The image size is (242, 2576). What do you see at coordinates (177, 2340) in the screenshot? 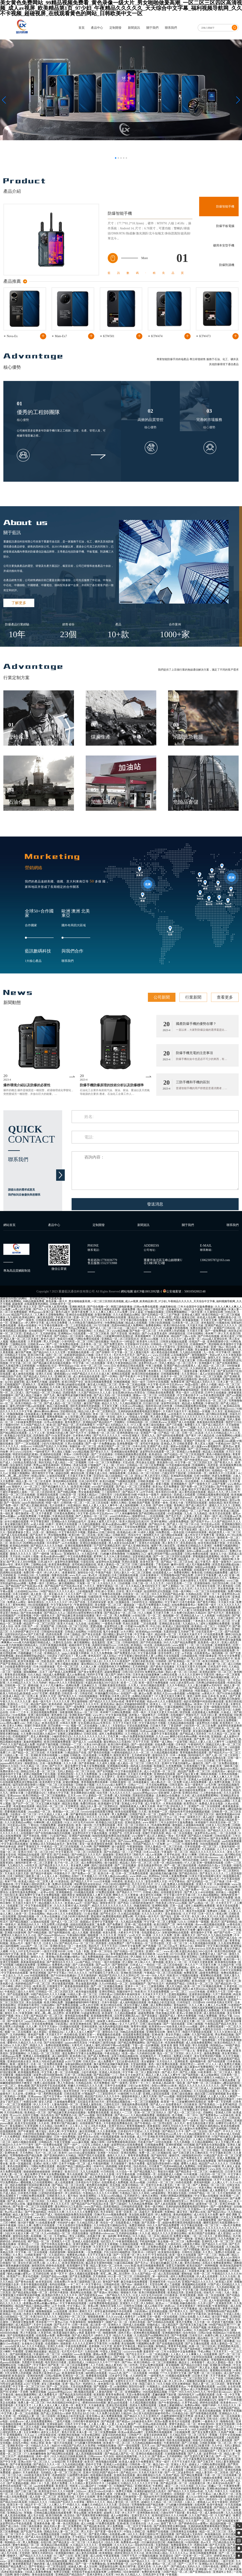
I see `91免费看黄色` at bounding box center [177, 2340].